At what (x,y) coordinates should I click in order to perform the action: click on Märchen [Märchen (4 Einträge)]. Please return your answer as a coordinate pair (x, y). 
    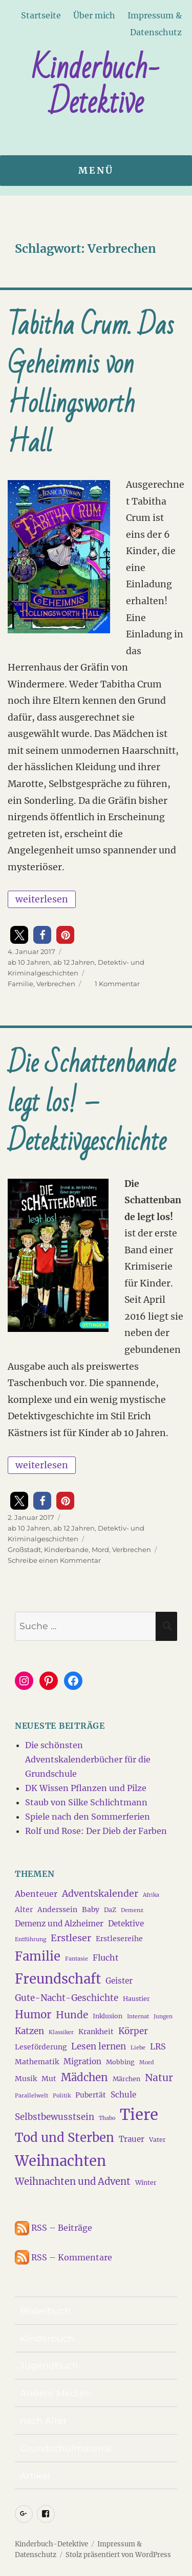
    Looking at the image, I should click on (126, 2079).